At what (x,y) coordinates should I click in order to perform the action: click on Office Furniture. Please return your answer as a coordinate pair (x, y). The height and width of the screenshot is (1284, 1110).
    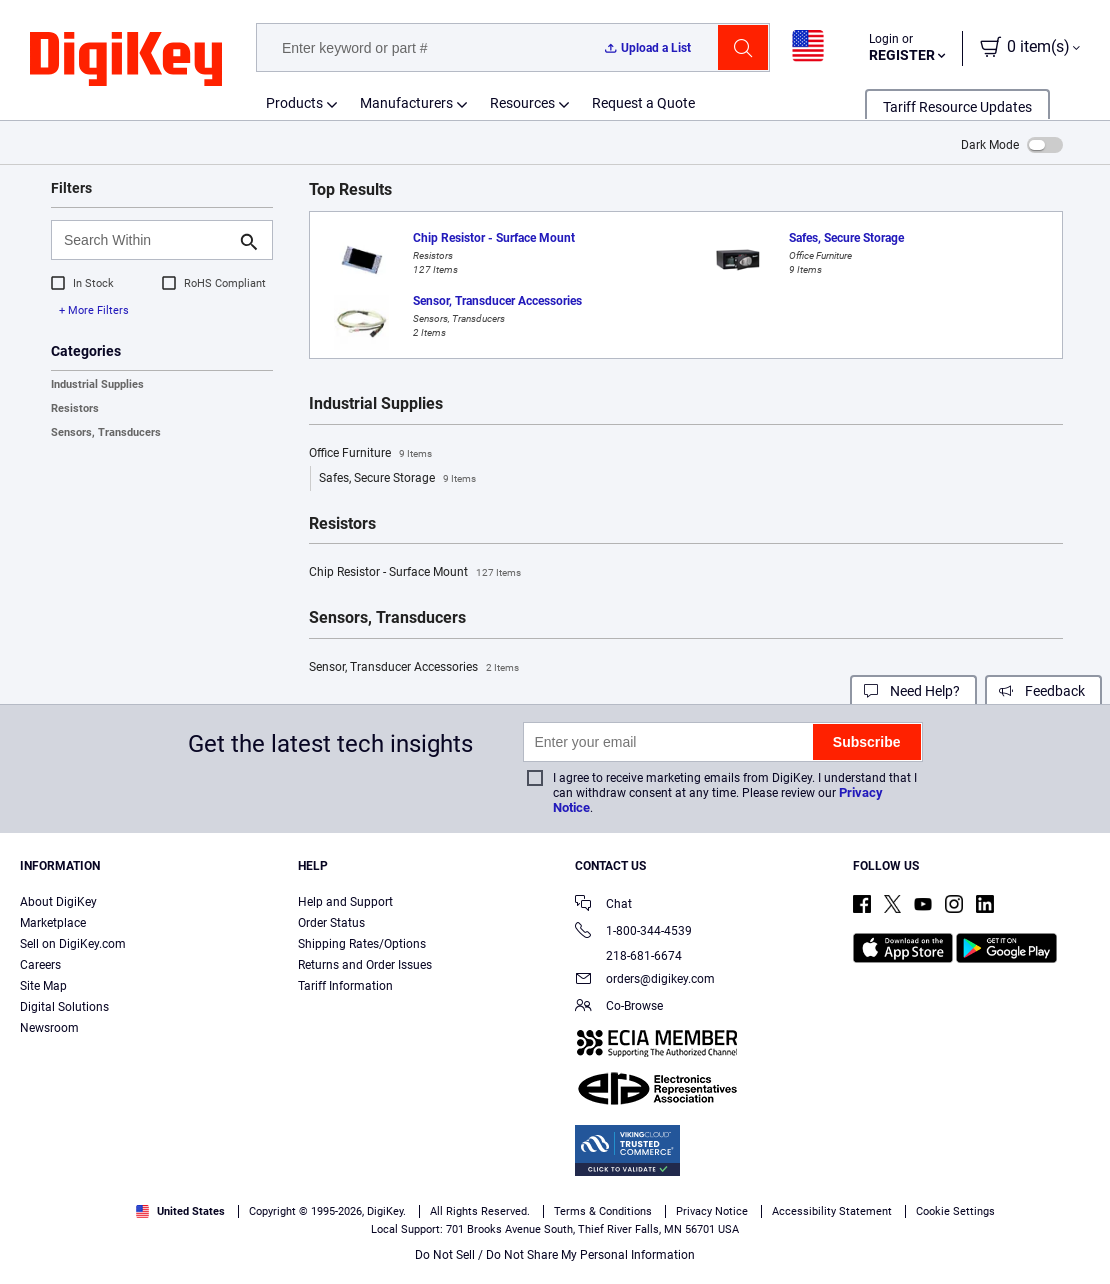
    Looking at the image, I should click on (370, 454).